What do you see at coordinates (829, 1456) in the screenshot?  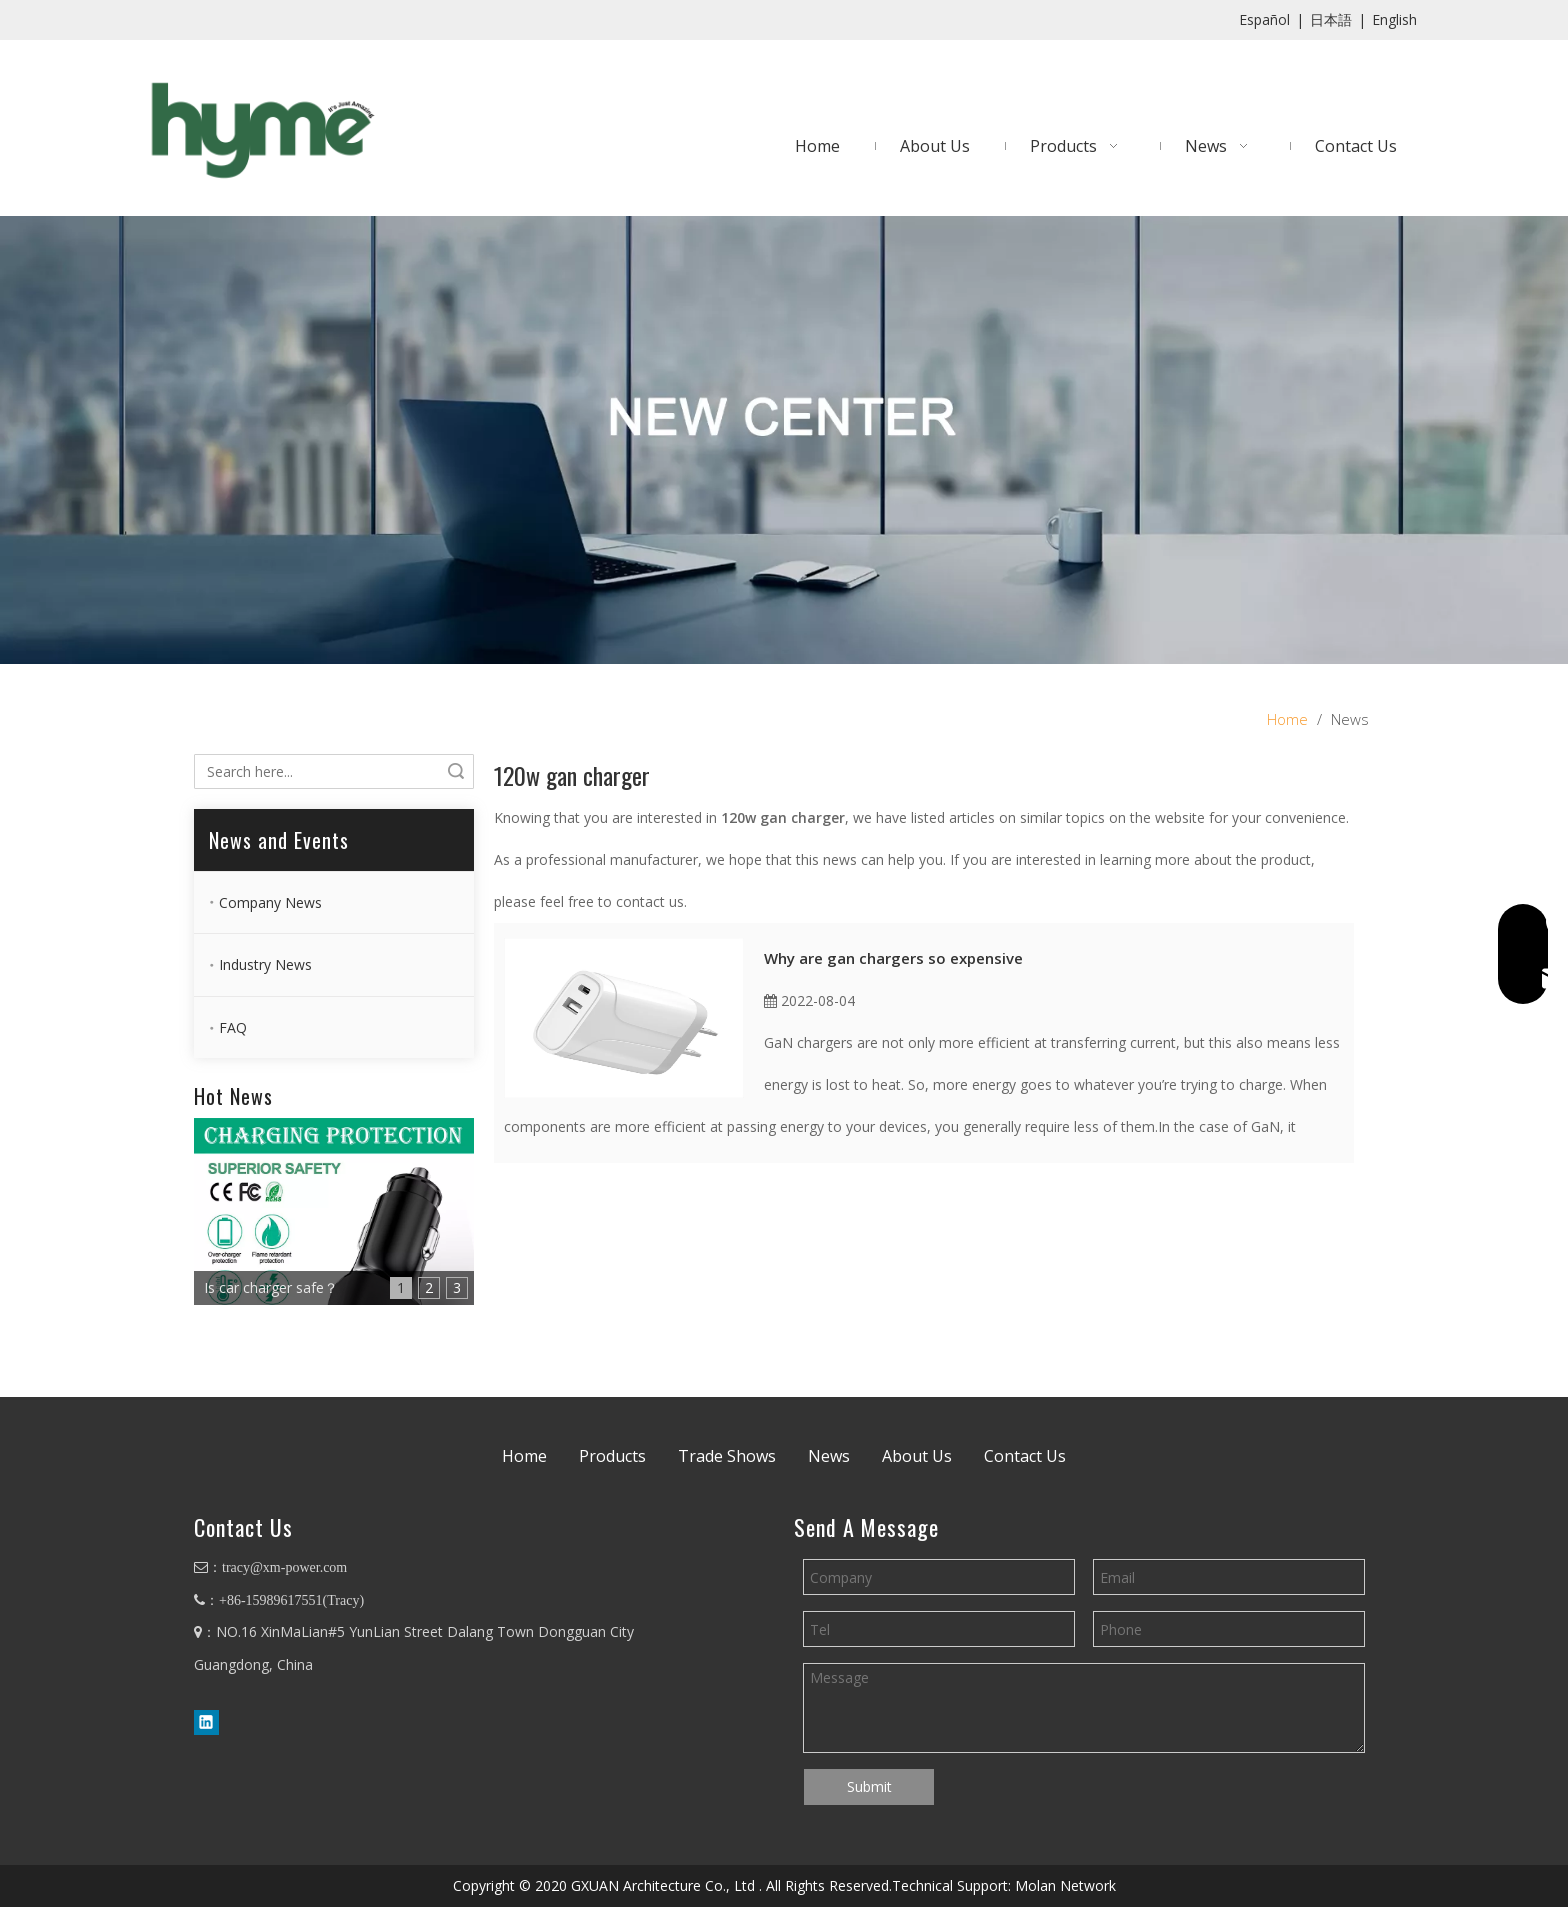 I see `News` at bounding box center [829, 1456].